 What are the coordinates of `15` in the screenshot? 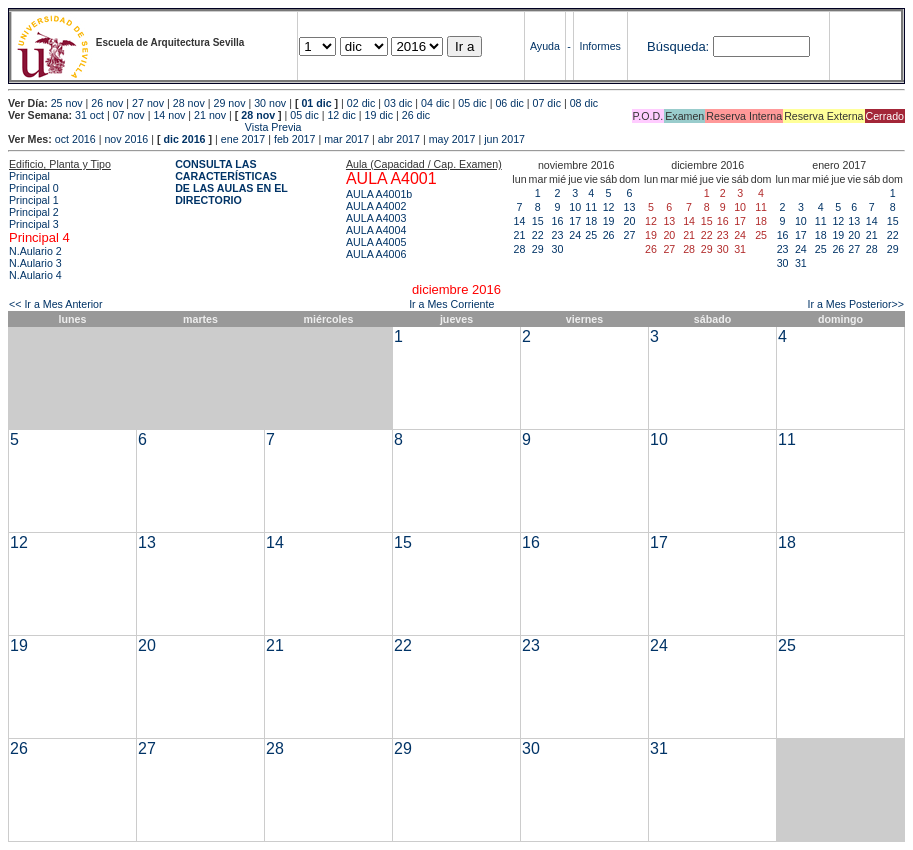 It's located at (538, 221).